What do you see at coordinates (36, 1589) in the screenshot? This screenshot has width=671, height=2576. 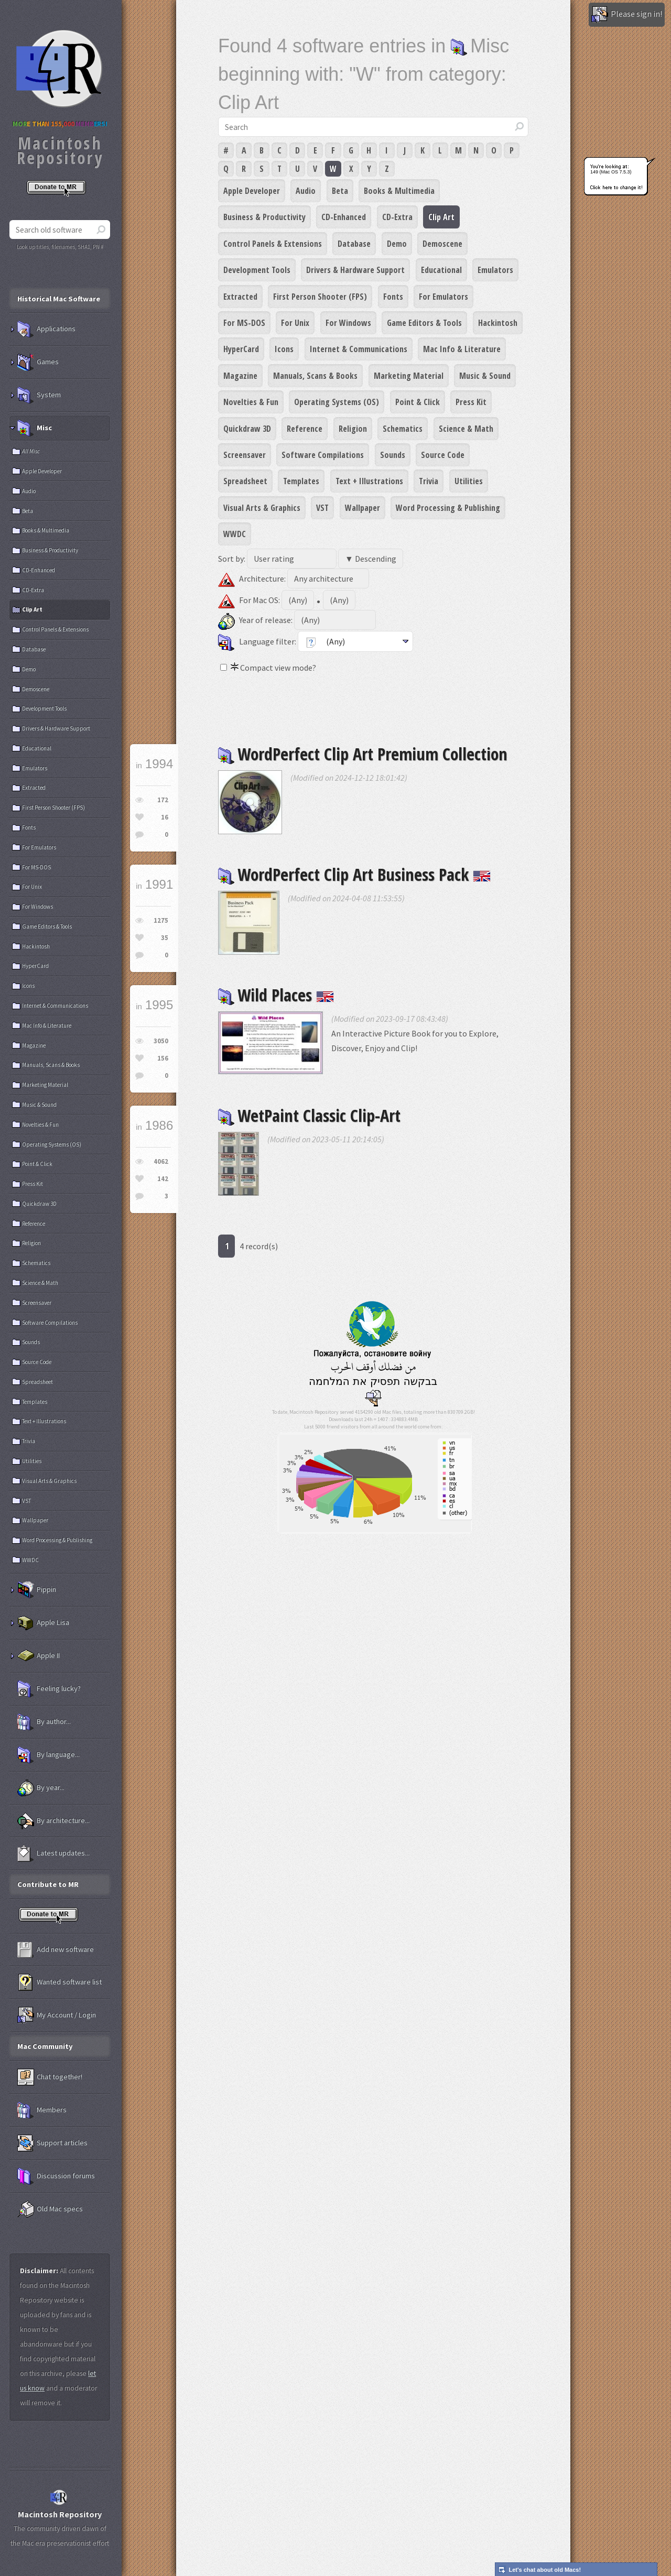 I see `Pippin` at bounding box center [36, 1589].